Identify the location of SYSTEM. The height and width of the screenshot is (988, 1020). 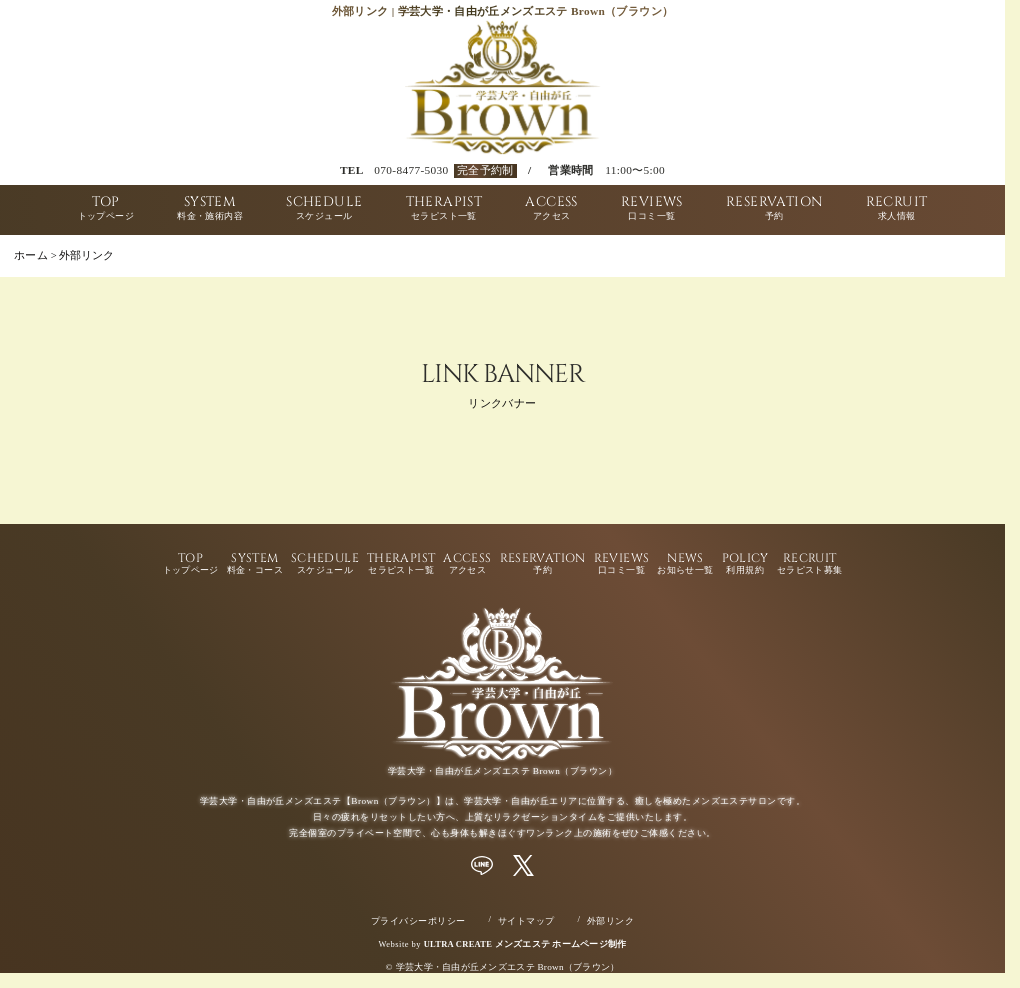
(210, 209).